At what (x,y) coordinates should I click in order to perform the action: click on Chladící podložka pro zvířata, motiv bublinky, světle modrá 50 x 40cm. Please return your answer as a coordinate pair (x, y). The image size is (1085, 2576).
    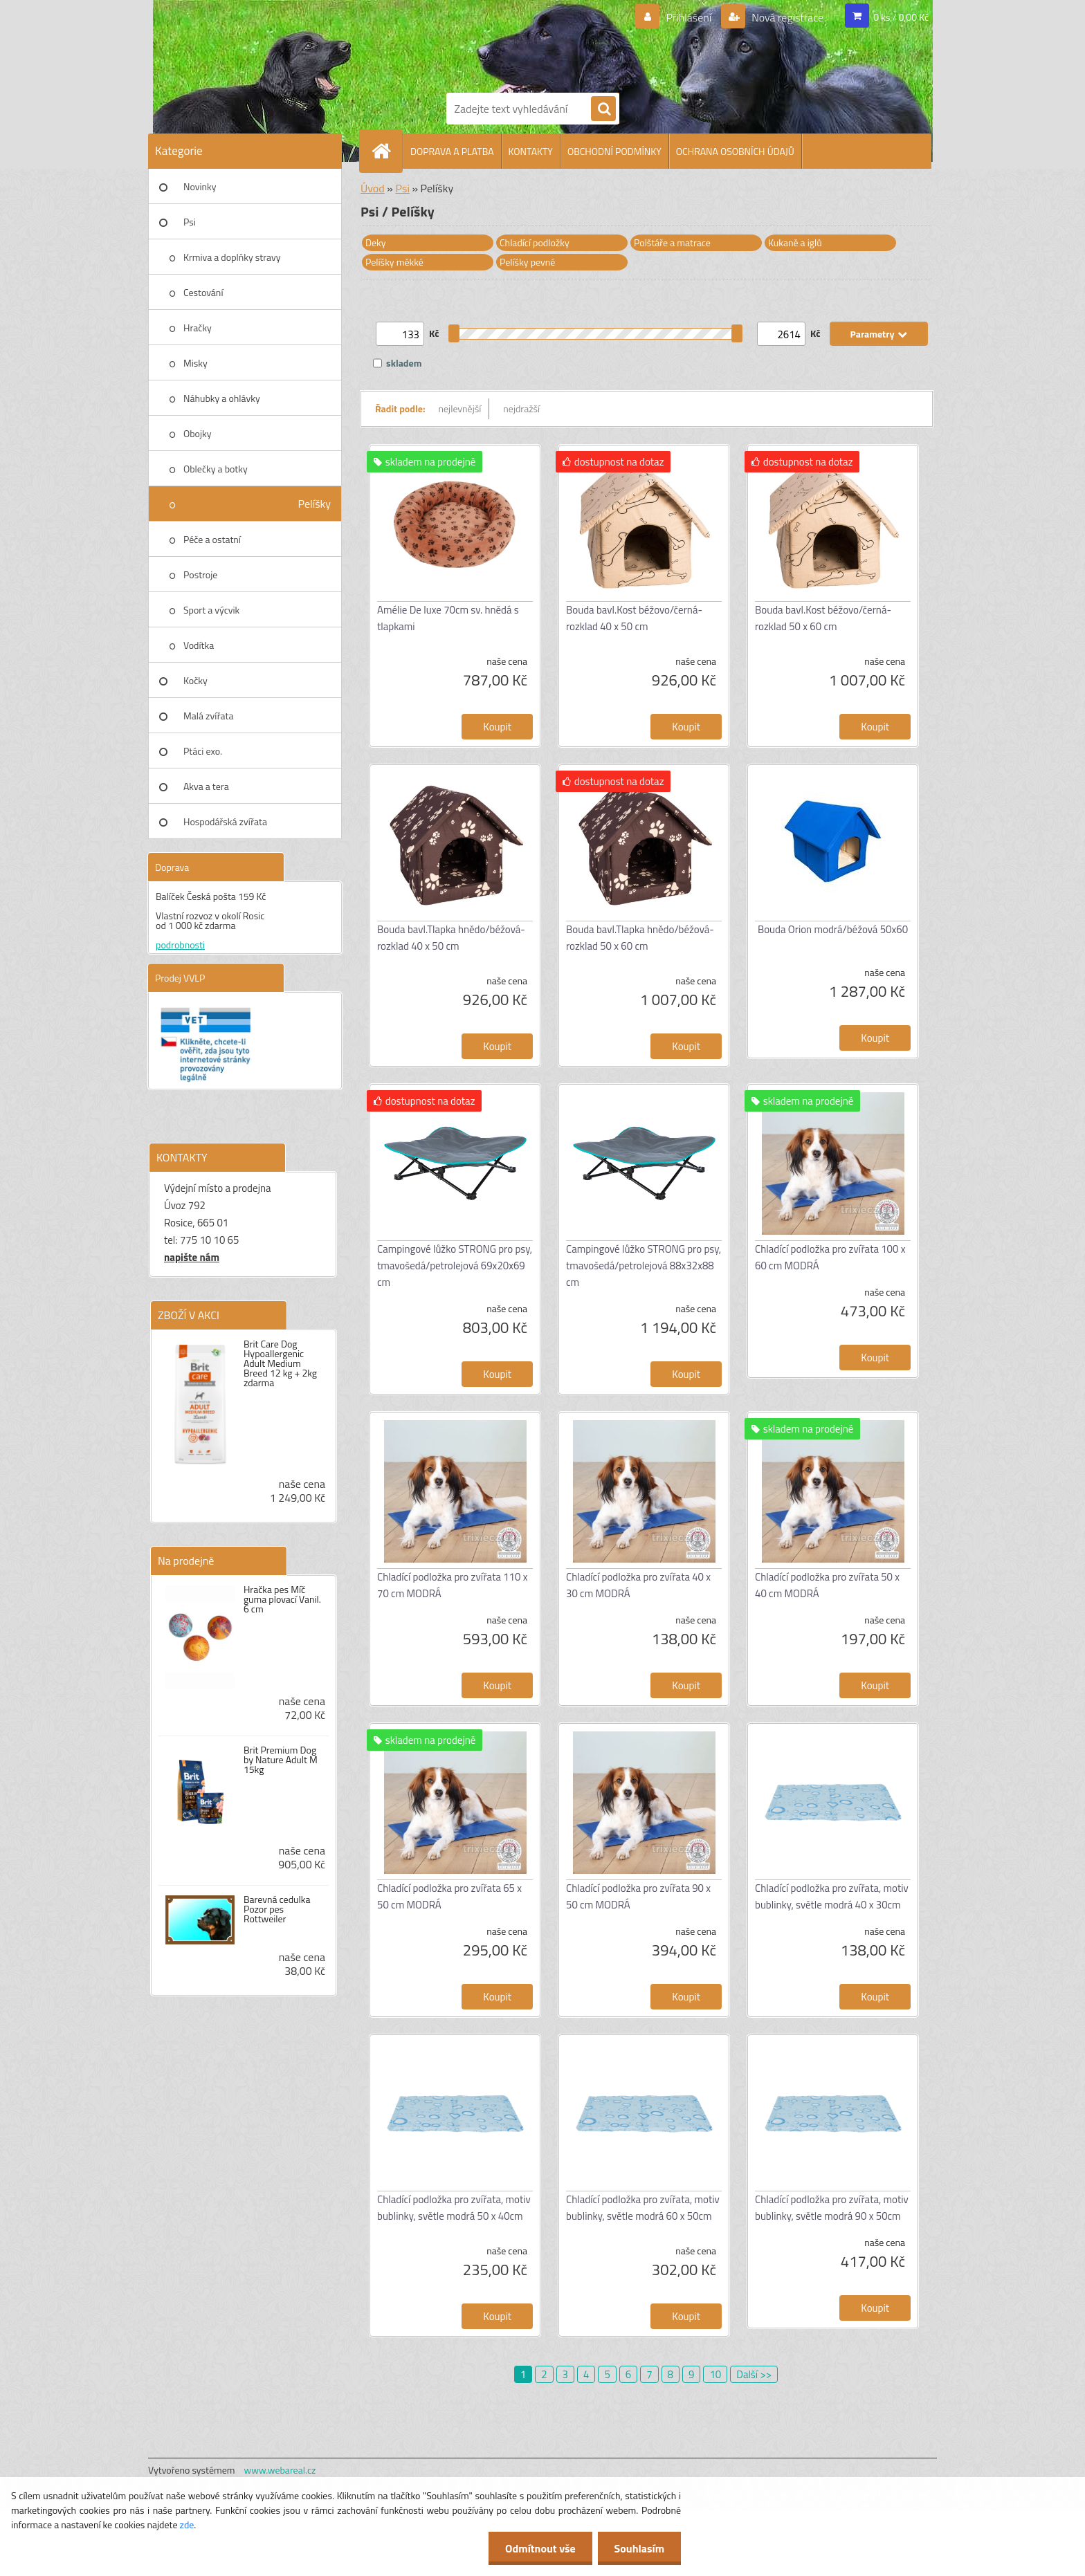
    Looking at the image, I should click on (454, 2207).